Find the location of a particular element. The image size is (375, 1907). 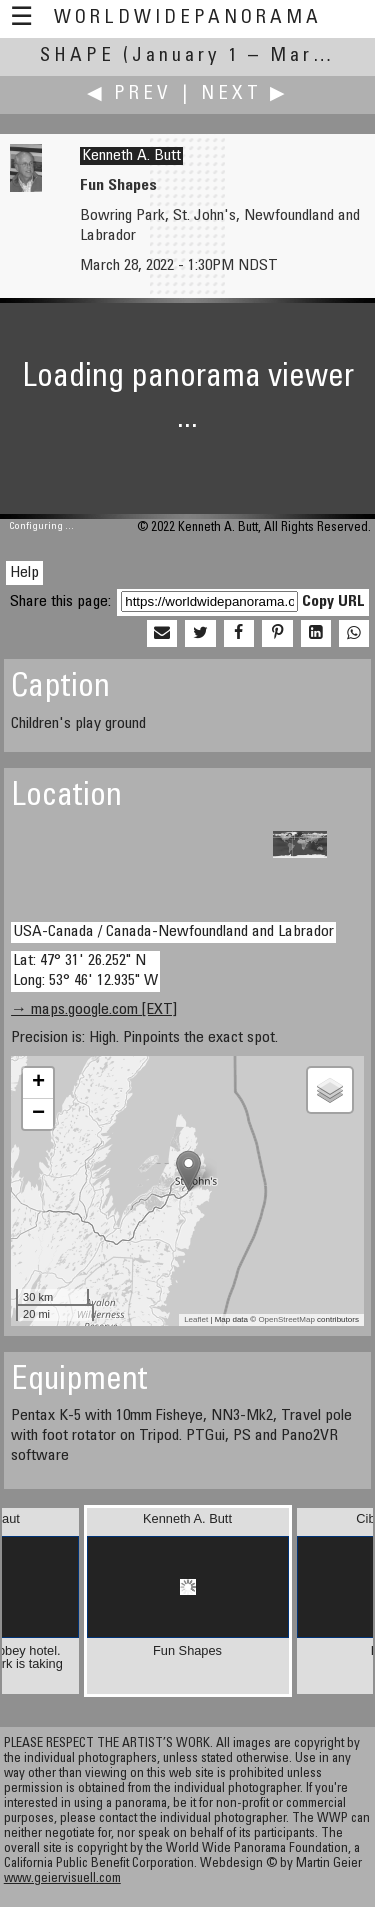

Copy URL is located at coordinates (333, 602).